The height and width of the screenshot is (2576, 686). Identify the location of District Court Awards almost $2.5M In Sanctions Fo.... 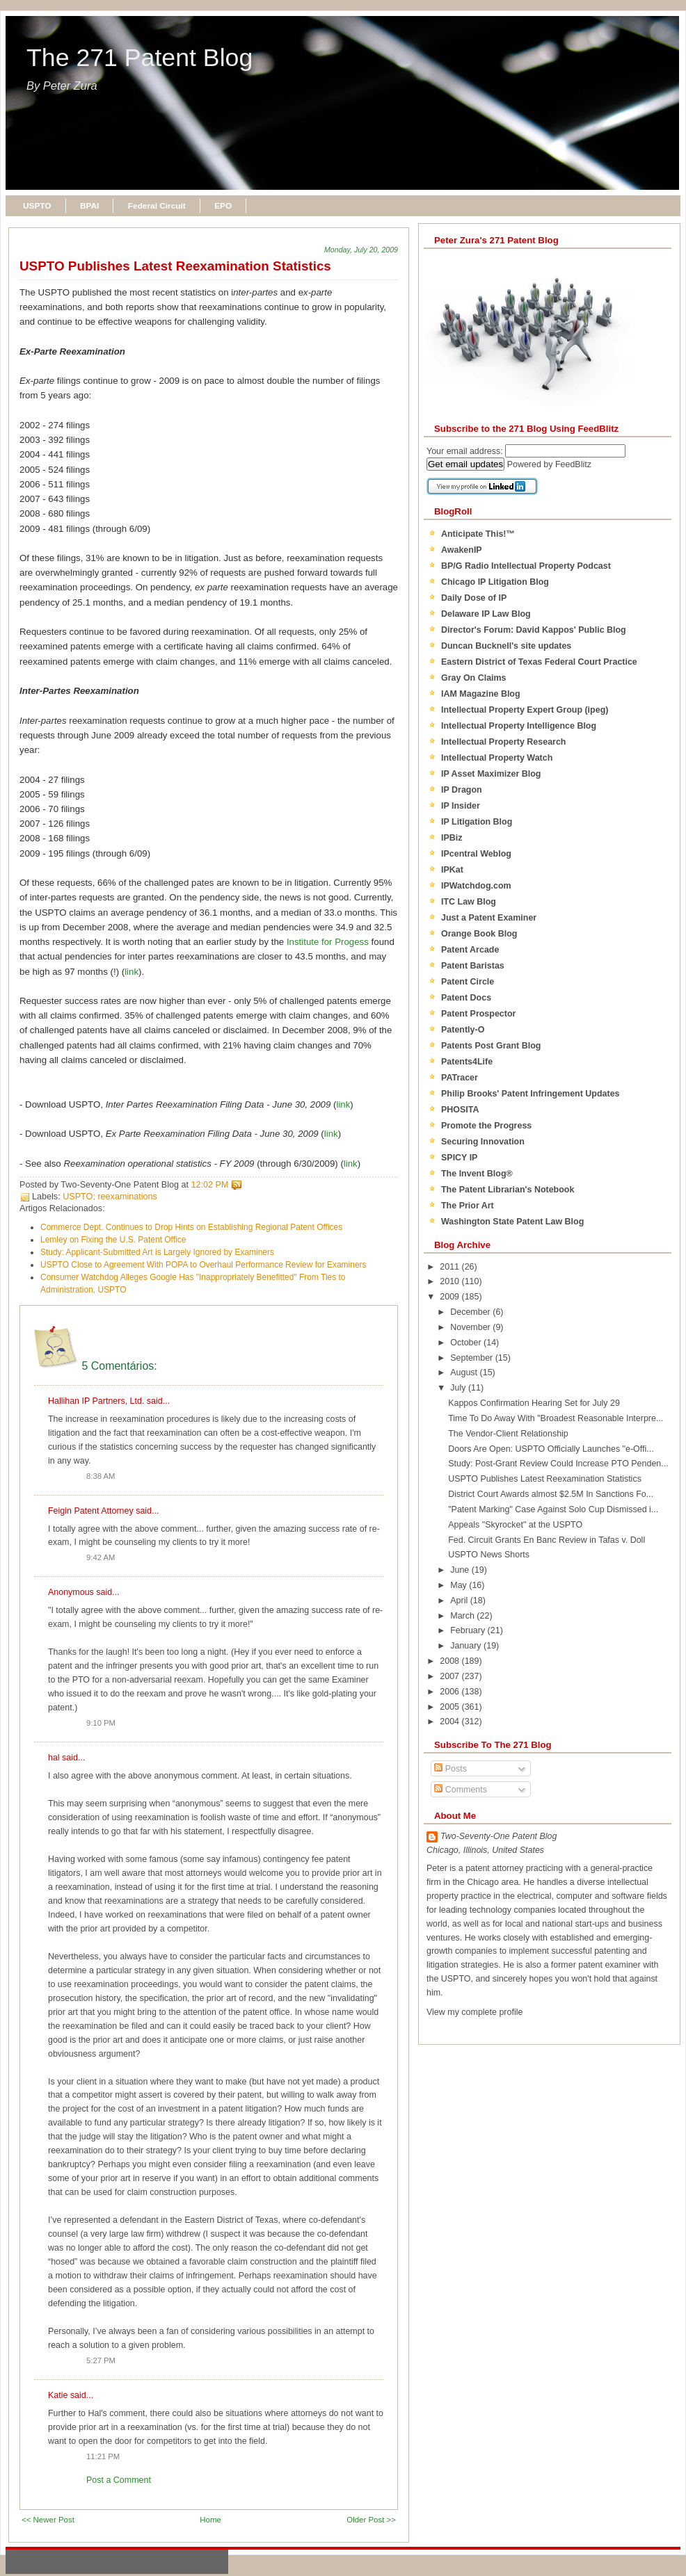
(550, 1494).